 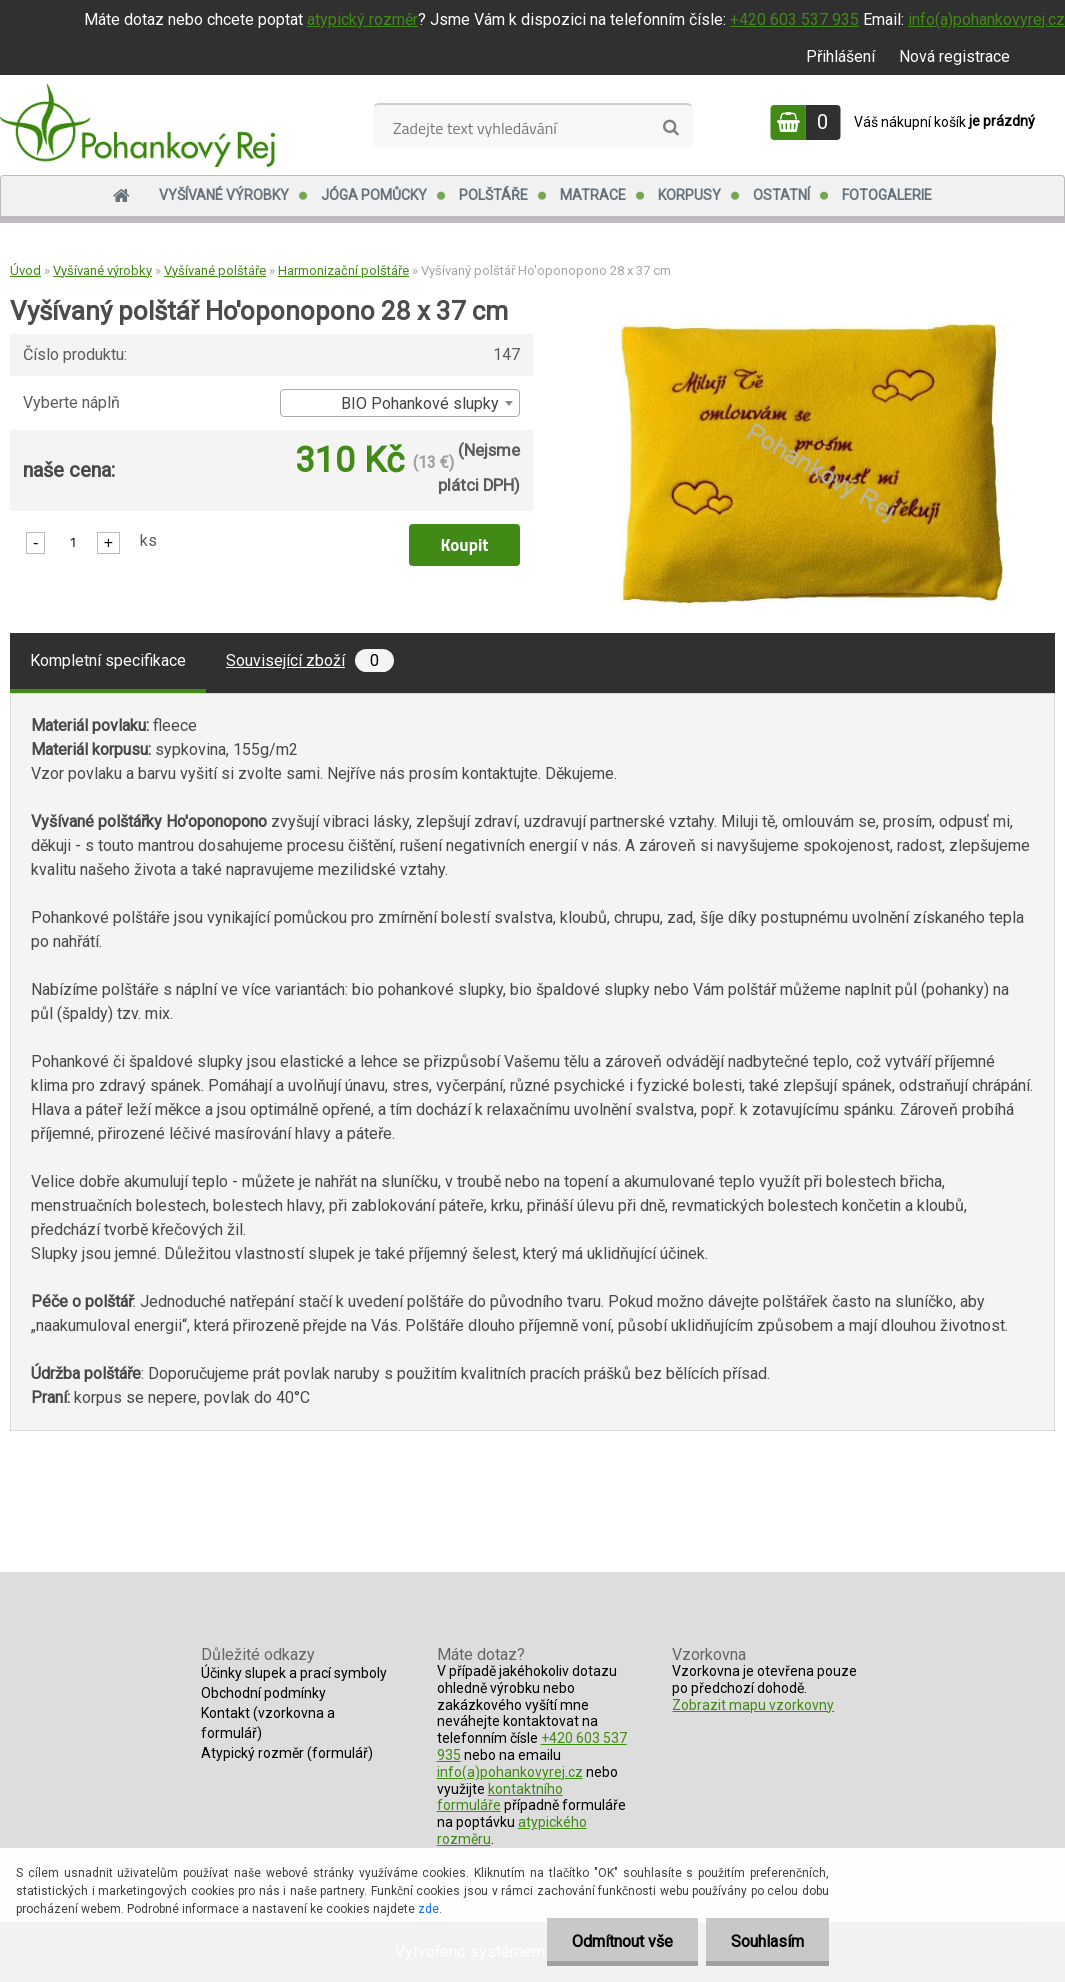 I want to click on BIO Pohankové slupky [textbox], so click(x=420, y=403).